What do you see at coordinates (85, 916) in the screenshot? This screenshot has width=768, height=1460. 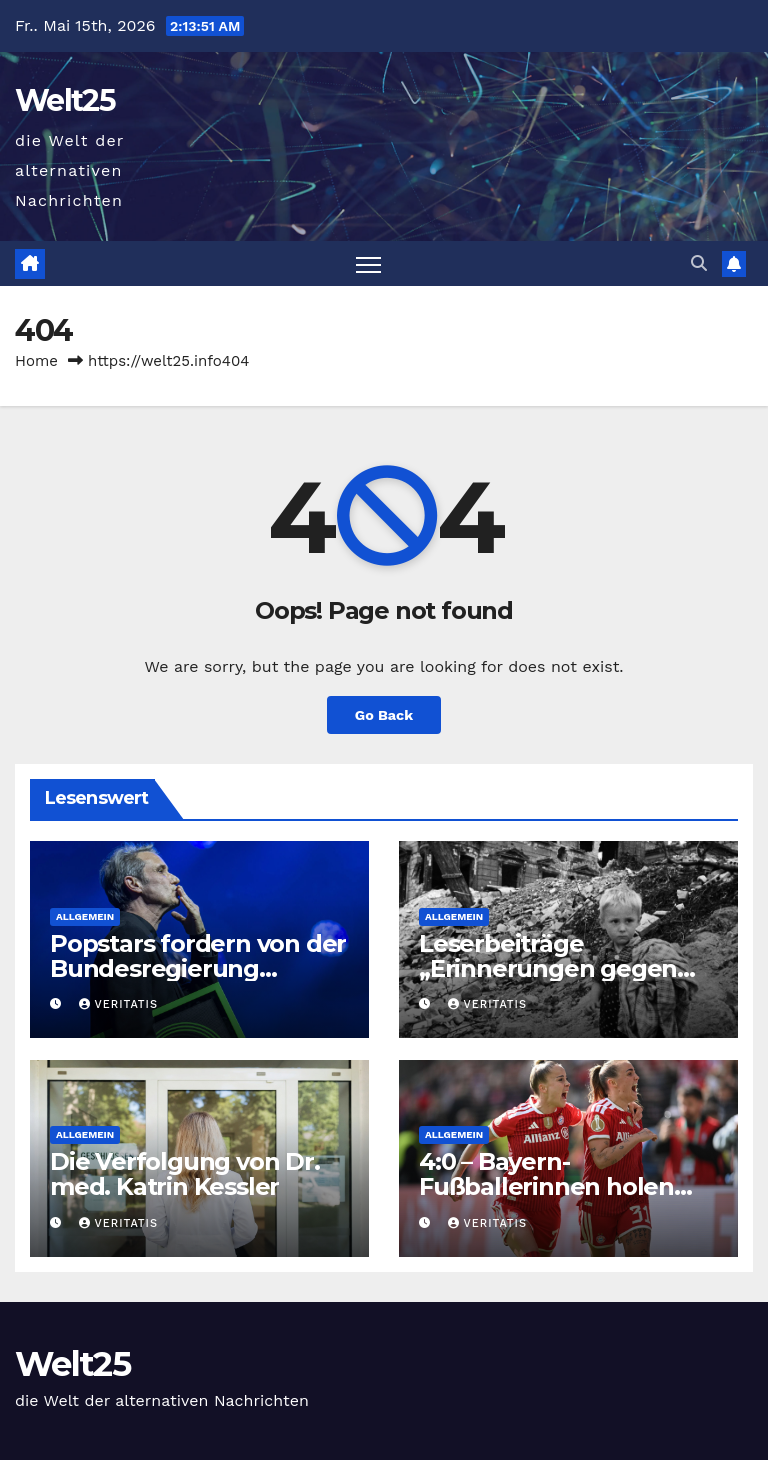 I see `Allgemein` at bounding box center [85, 916].